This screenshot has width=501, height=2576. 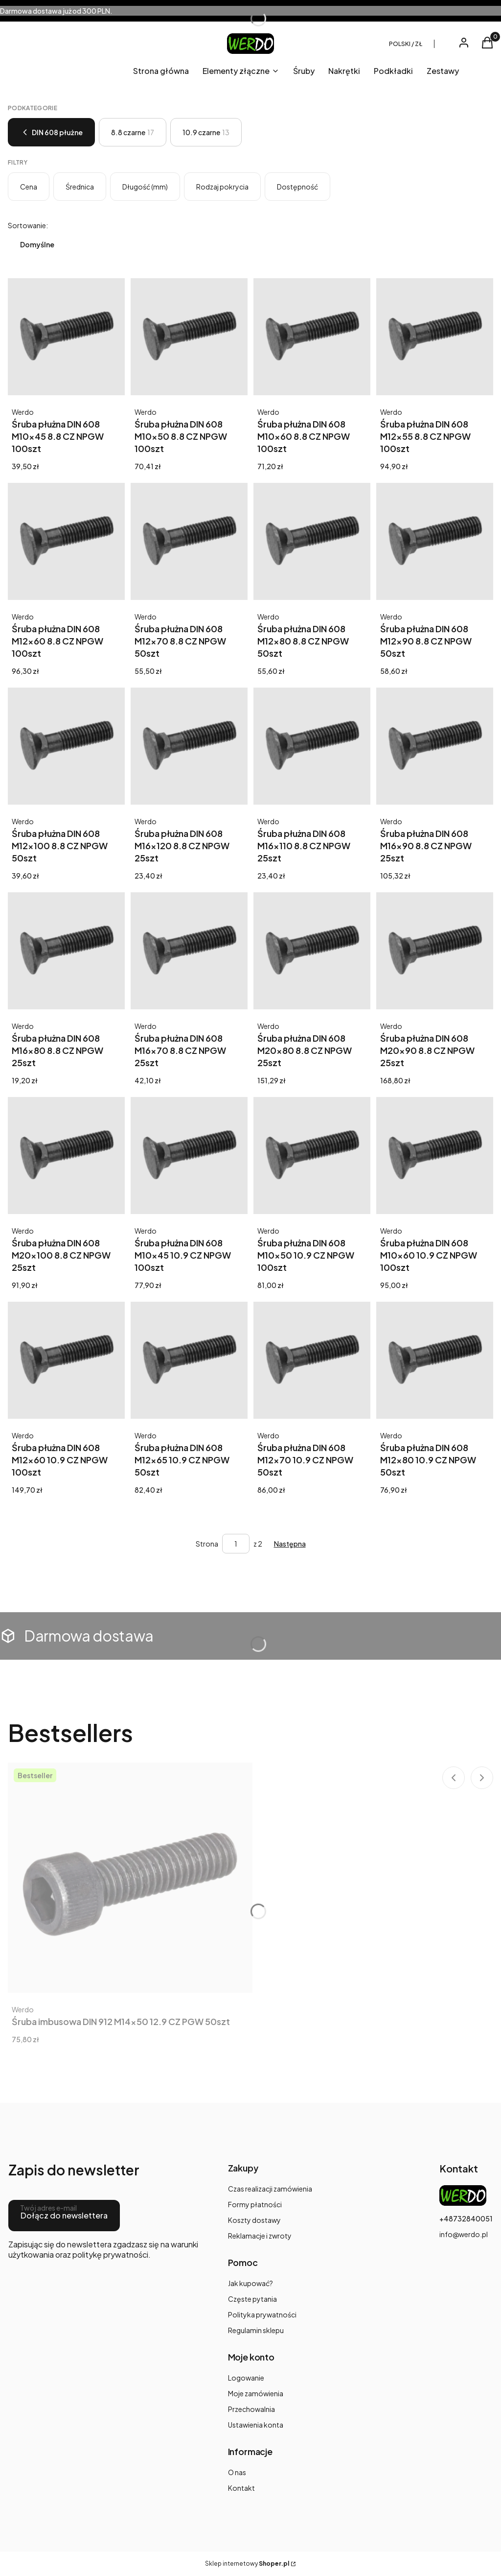 What do you see at coordinates (237, 2472) in the screenshot?
I see `O nas` at bounding box center [237, 2472].